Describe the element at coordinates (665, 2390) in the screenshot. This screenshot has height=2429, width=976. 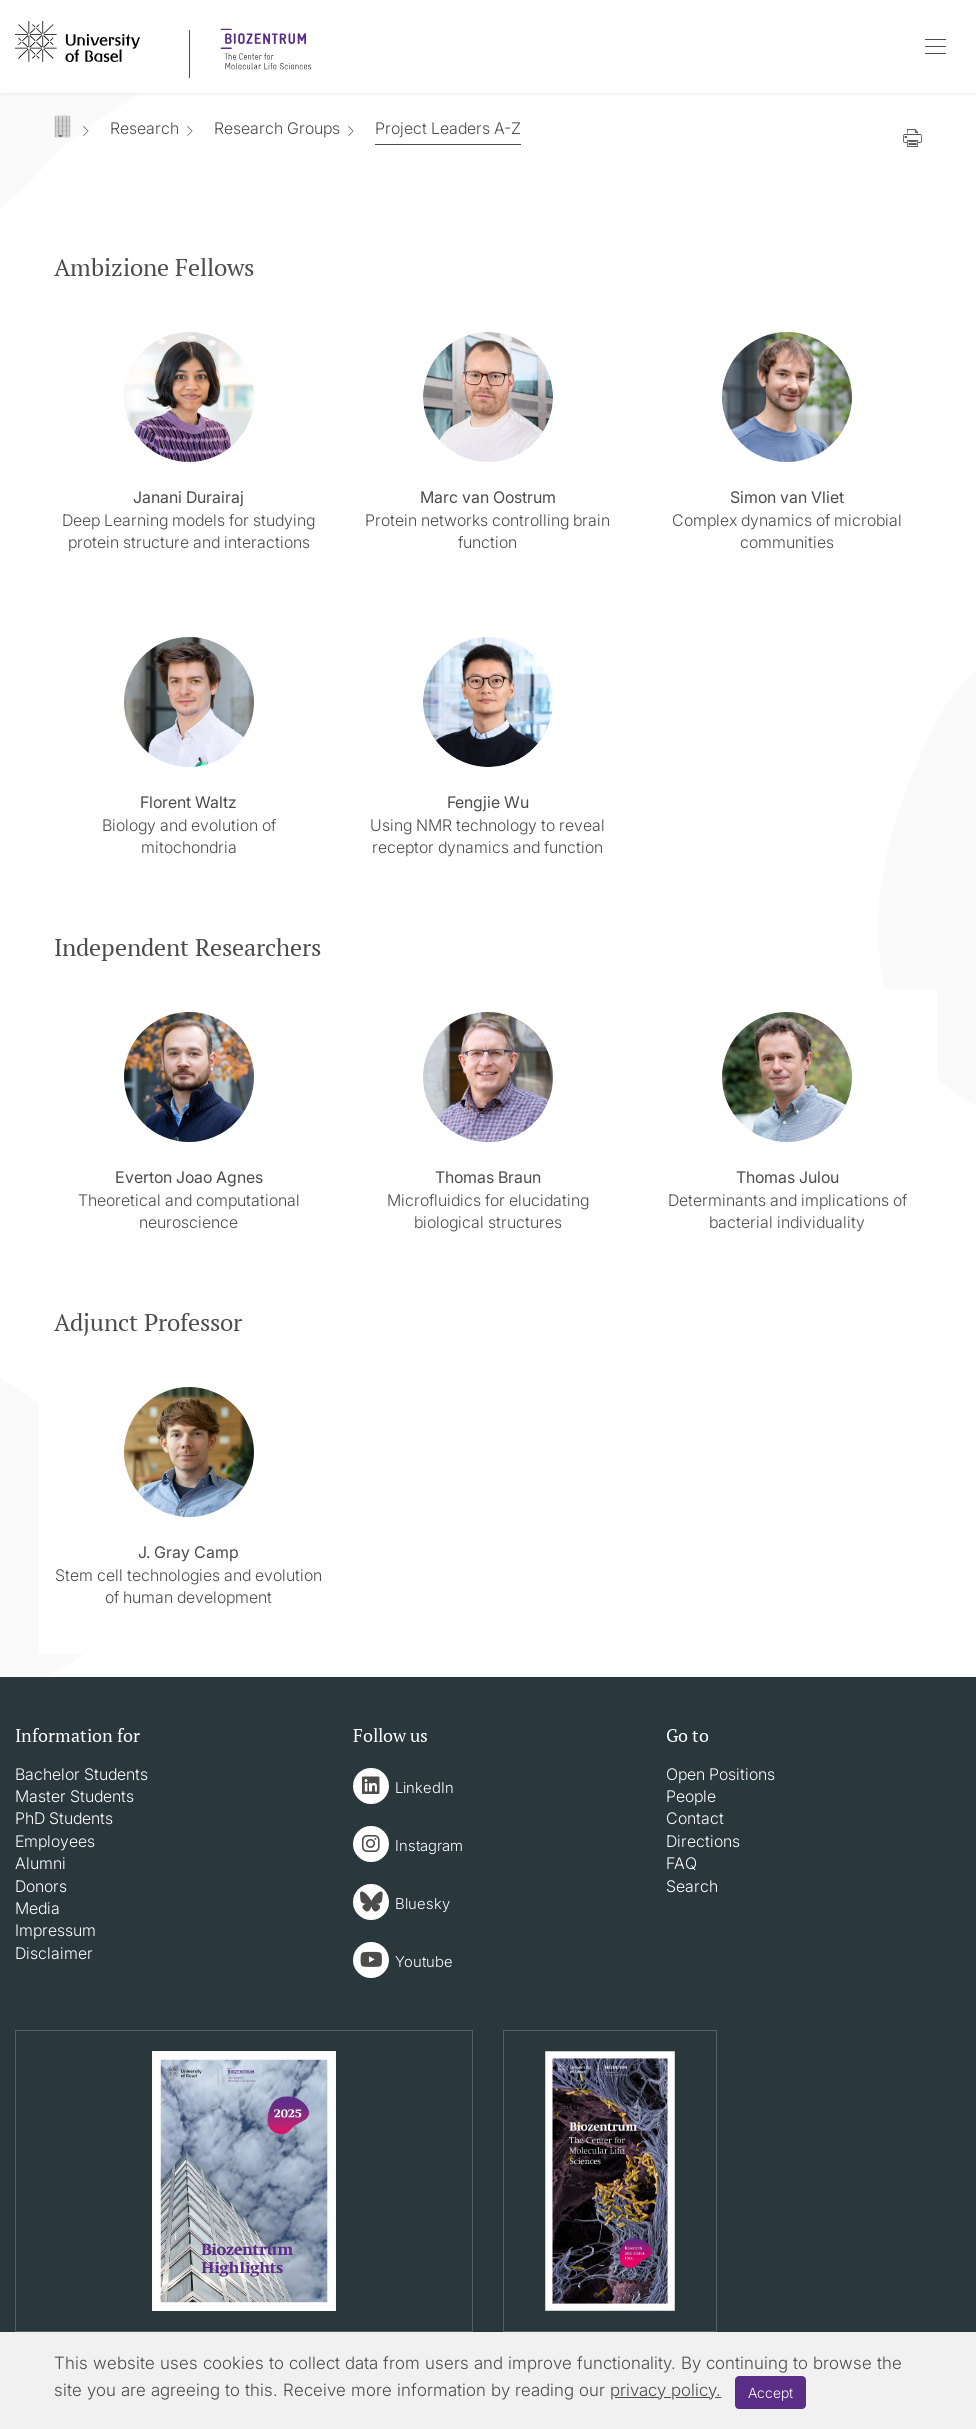
I see `privacy policy.` at that location.